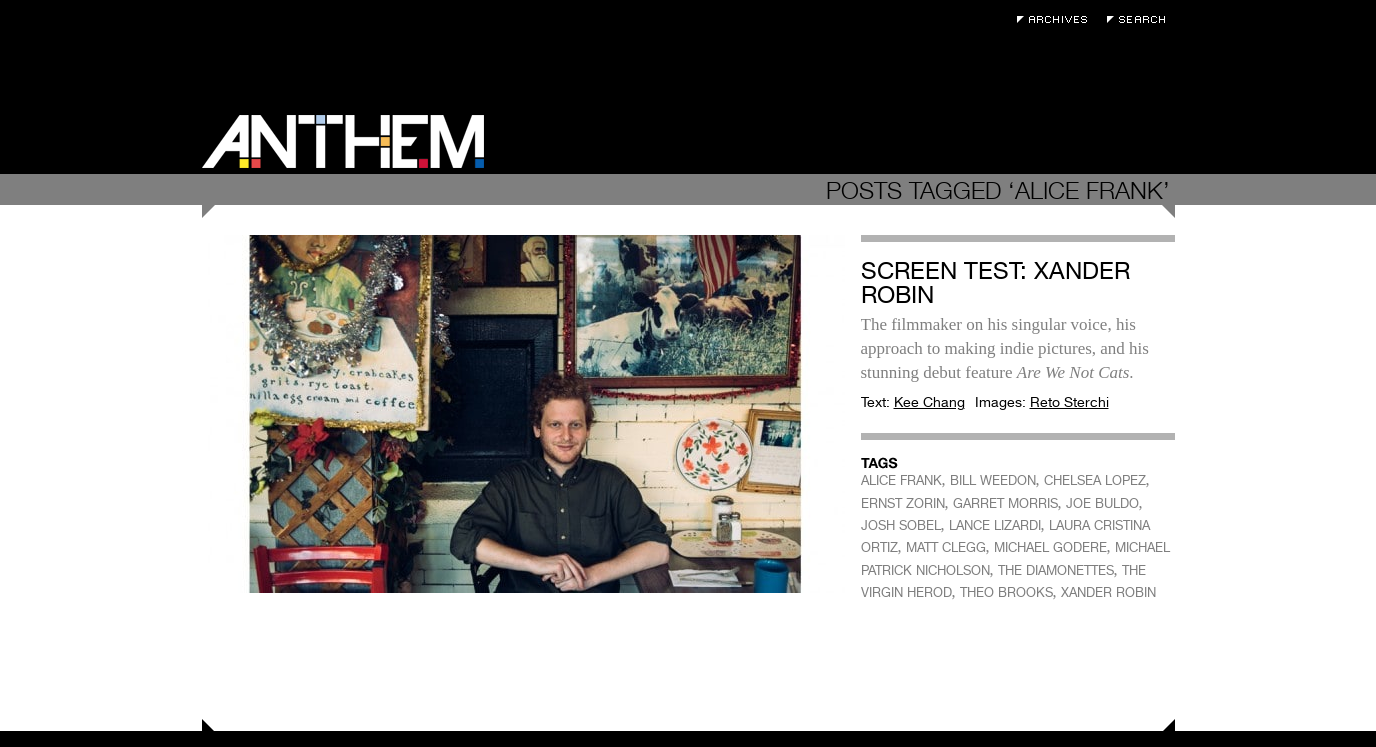 The width and height of the screenshot is (1376, 747). Describe the element at coordinates (901, 480) in the screenshot. I see `ALICE FRANK` at that location.